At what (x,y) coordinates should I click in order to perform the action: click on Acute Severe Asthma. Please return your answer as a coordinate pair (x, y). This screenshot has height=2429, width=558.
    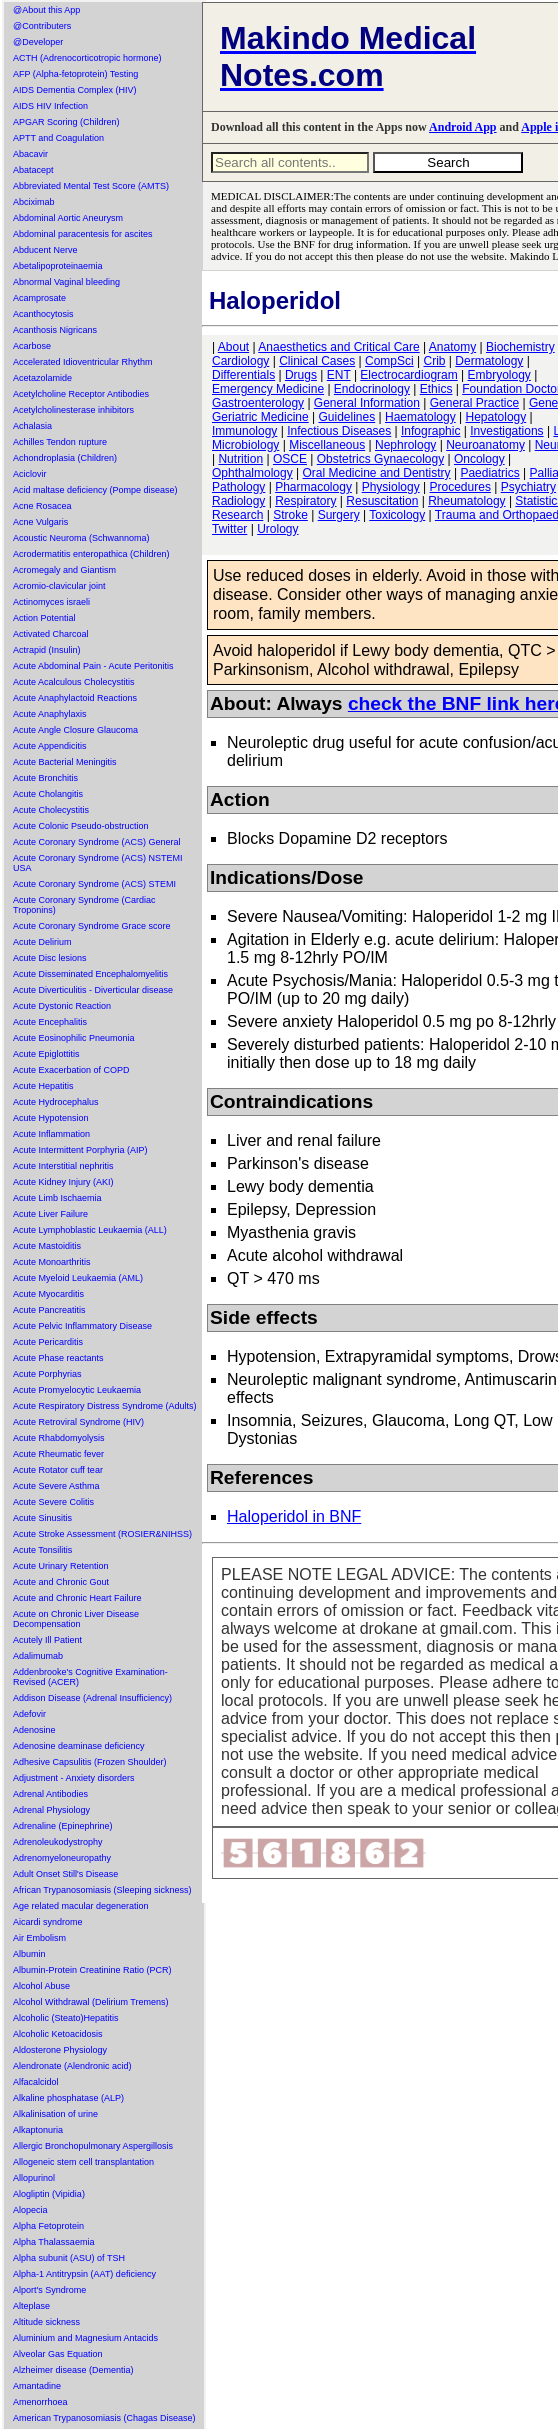
    Looking at the image, I should click on (56, 1486).